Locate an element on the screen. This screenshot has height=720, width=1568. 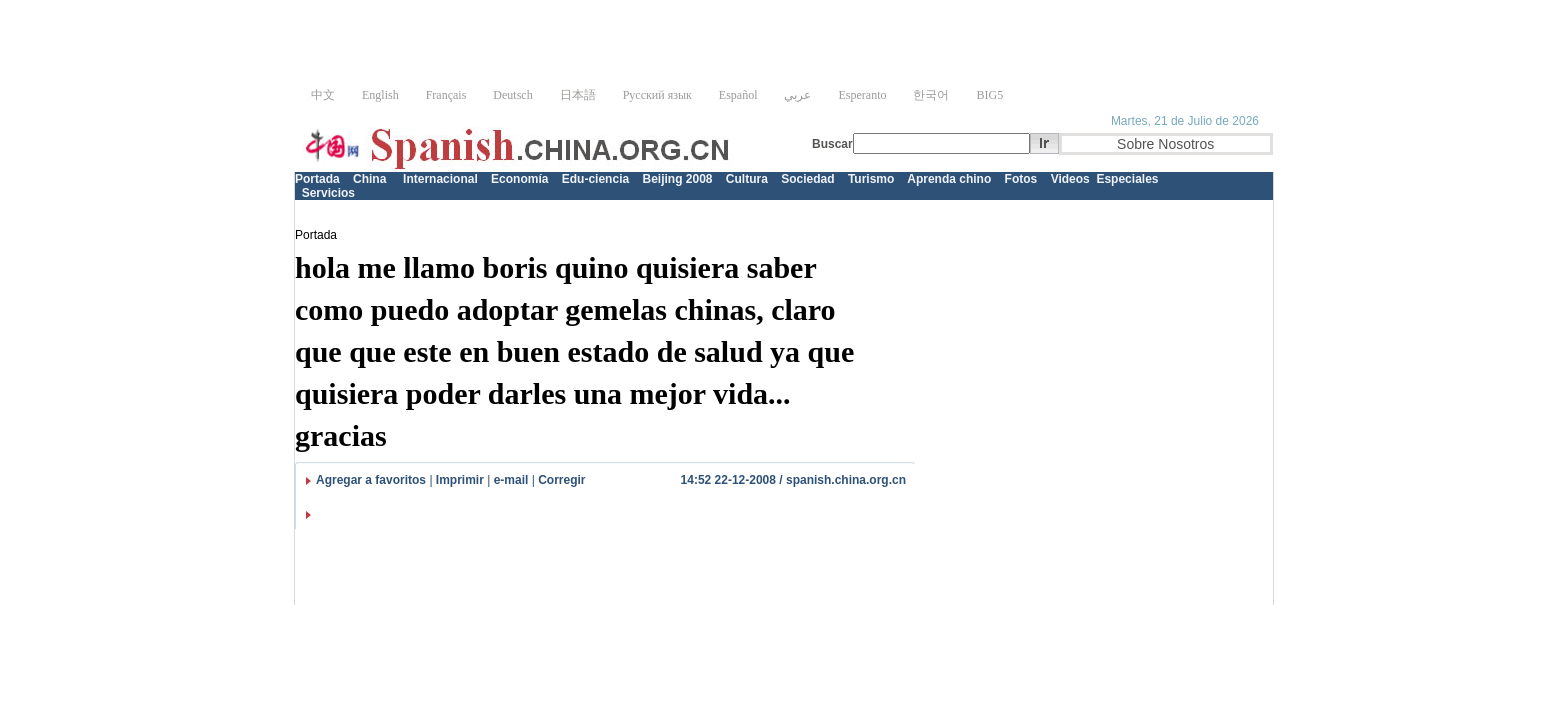
Edu-ciencia is located at coordinates (595, 179).